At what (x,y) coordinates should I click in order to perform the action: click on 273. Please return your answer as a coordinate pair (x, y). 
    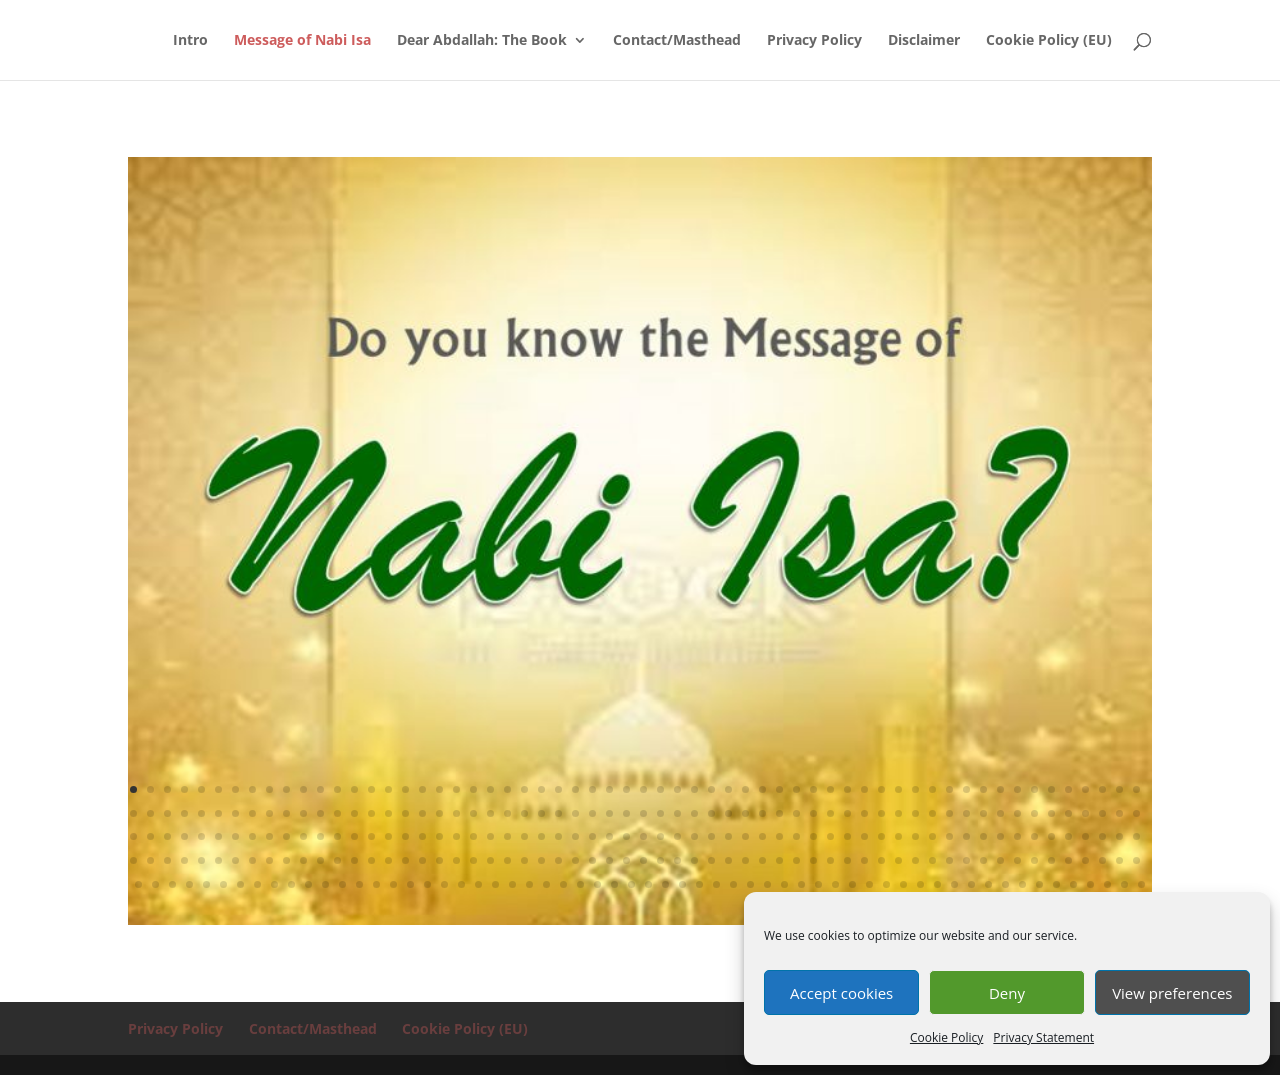
    Looking at the image, I should click on (682, 884).